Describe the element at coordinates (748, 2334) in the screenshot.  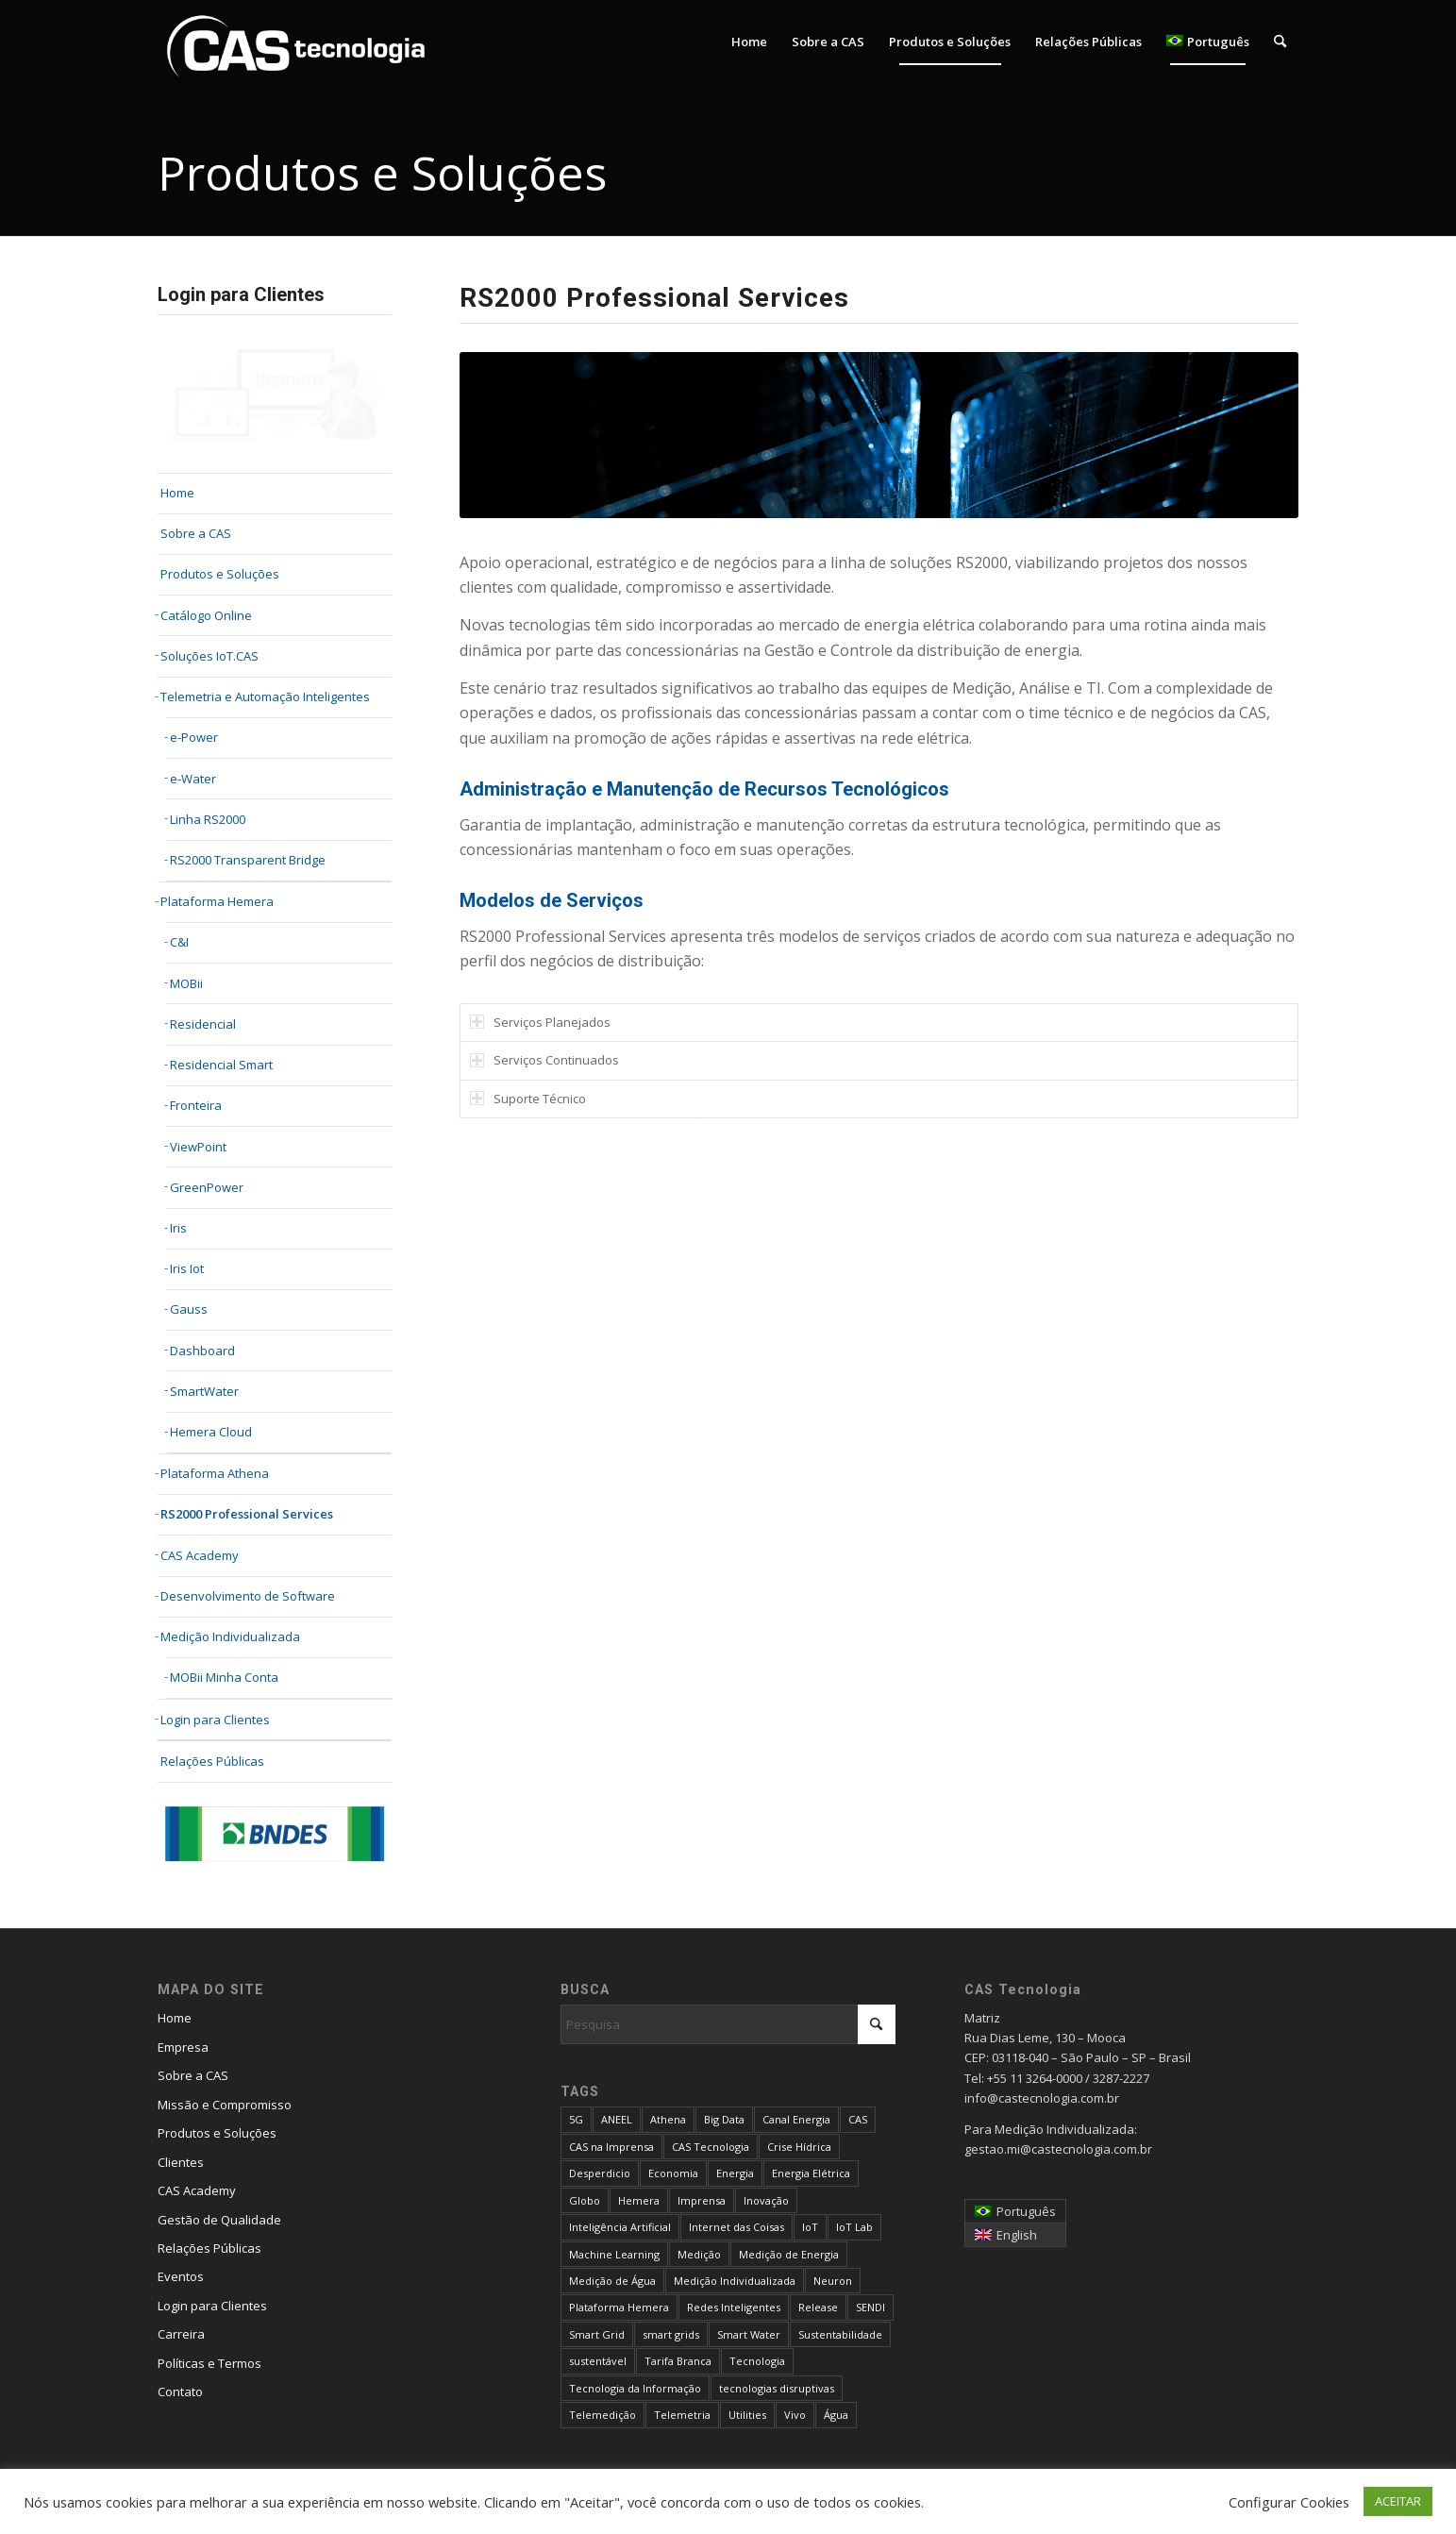
I see `Smart Water [Smart Water (6 itens)]` at that location.